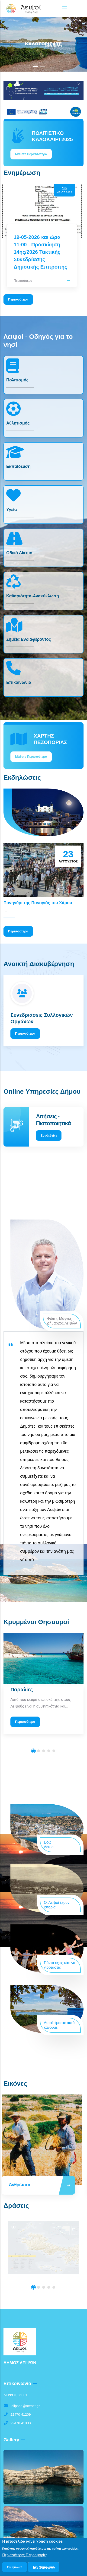 Image resolution: width=87 pixels, height=2576 pixels. Describe the element at coordinates (11, 509) in the screenshot. I see `Υγεία` at that location.